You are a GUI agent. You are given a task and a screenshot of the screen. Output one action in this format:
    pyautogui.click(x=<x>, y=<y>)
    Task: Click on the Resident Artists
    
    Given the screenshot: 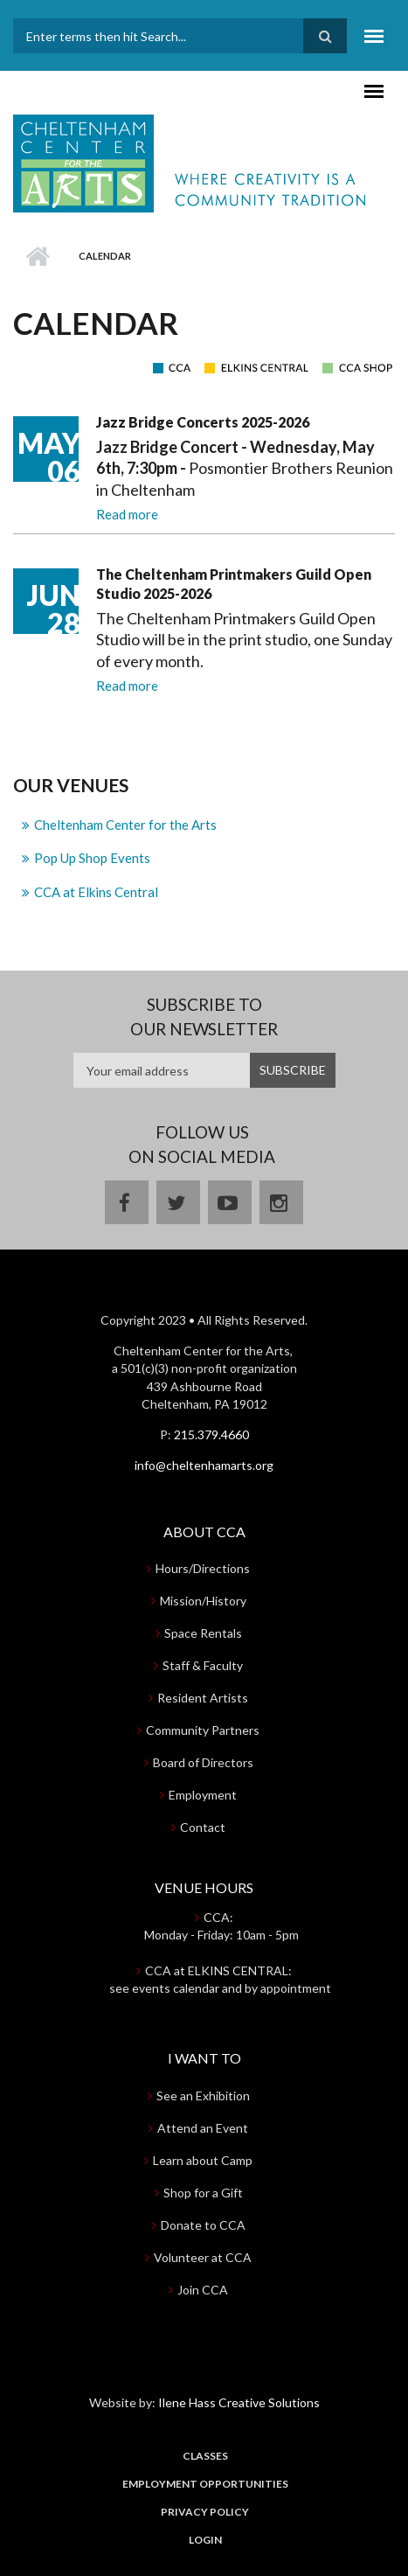 What is the action you would take?
    pyautogui.click(x=202, y=1697)
    